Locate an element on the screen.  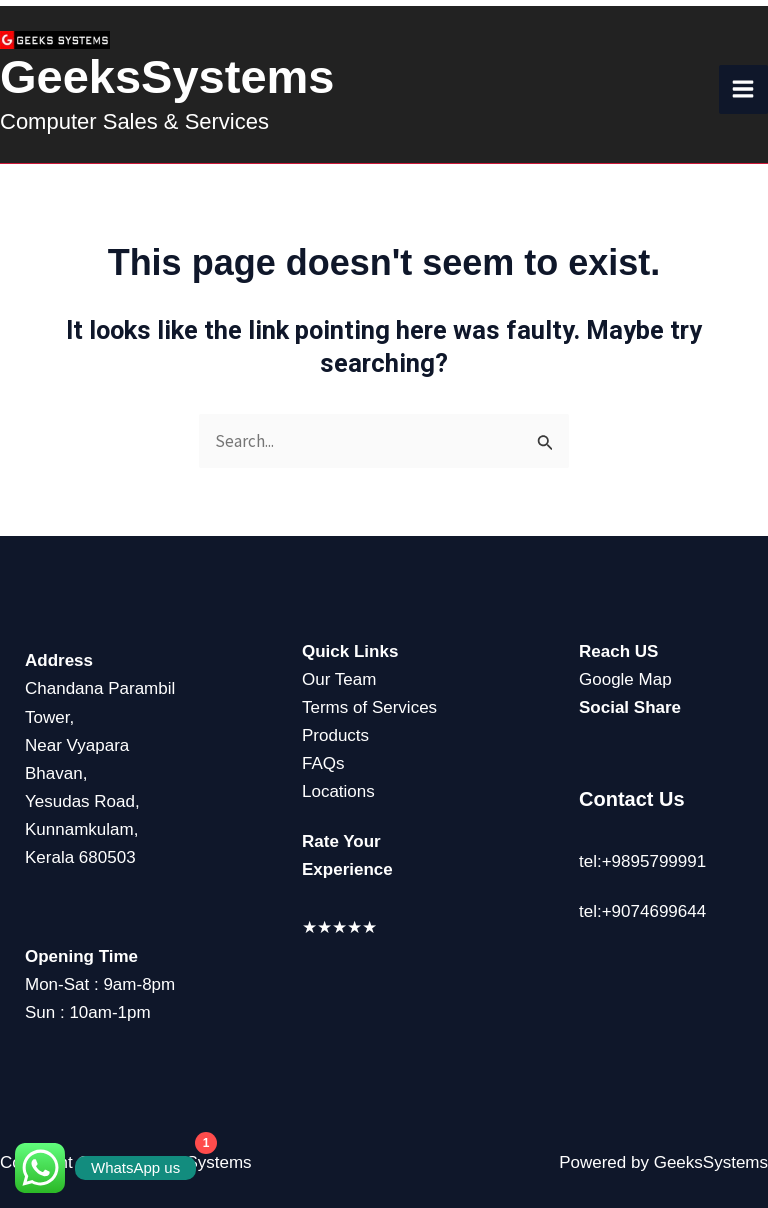
Terms of Services is located at coordinates (369, 707).